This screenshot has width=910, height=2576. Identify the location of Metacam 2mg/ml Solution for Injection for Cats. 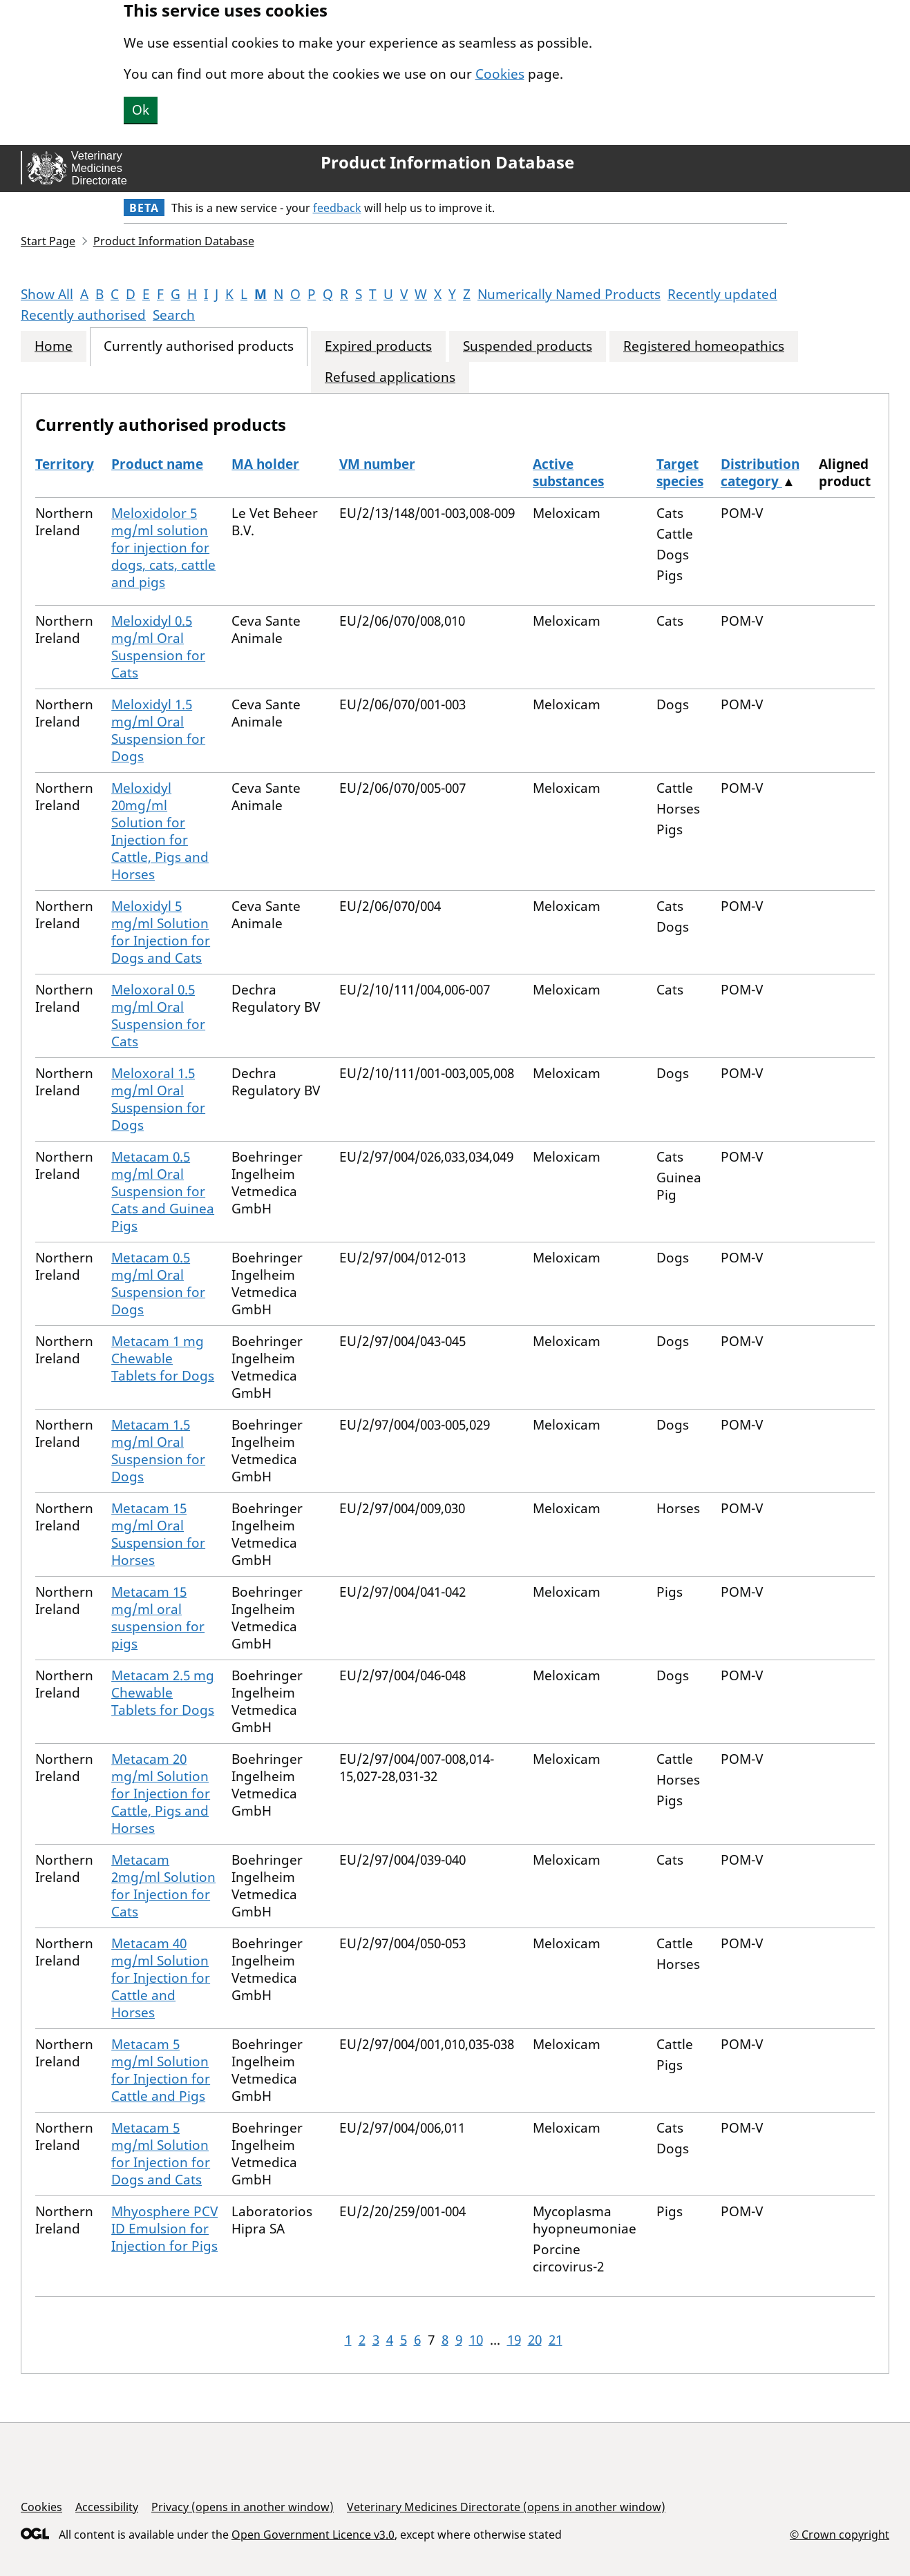
(163, 1886).